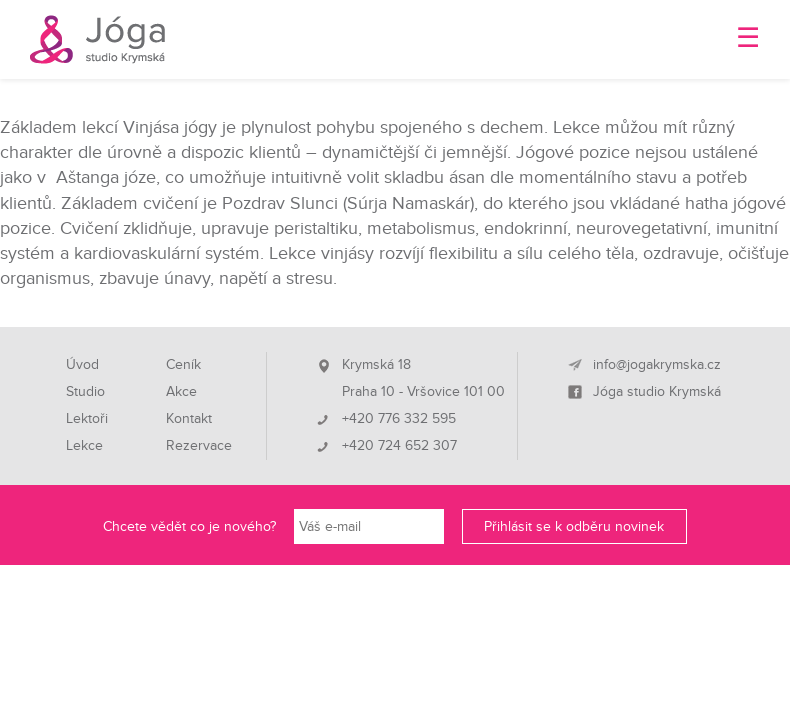  Describe the element at coordinates (181, 392) in the screenshot. I see `Akce` at that location.